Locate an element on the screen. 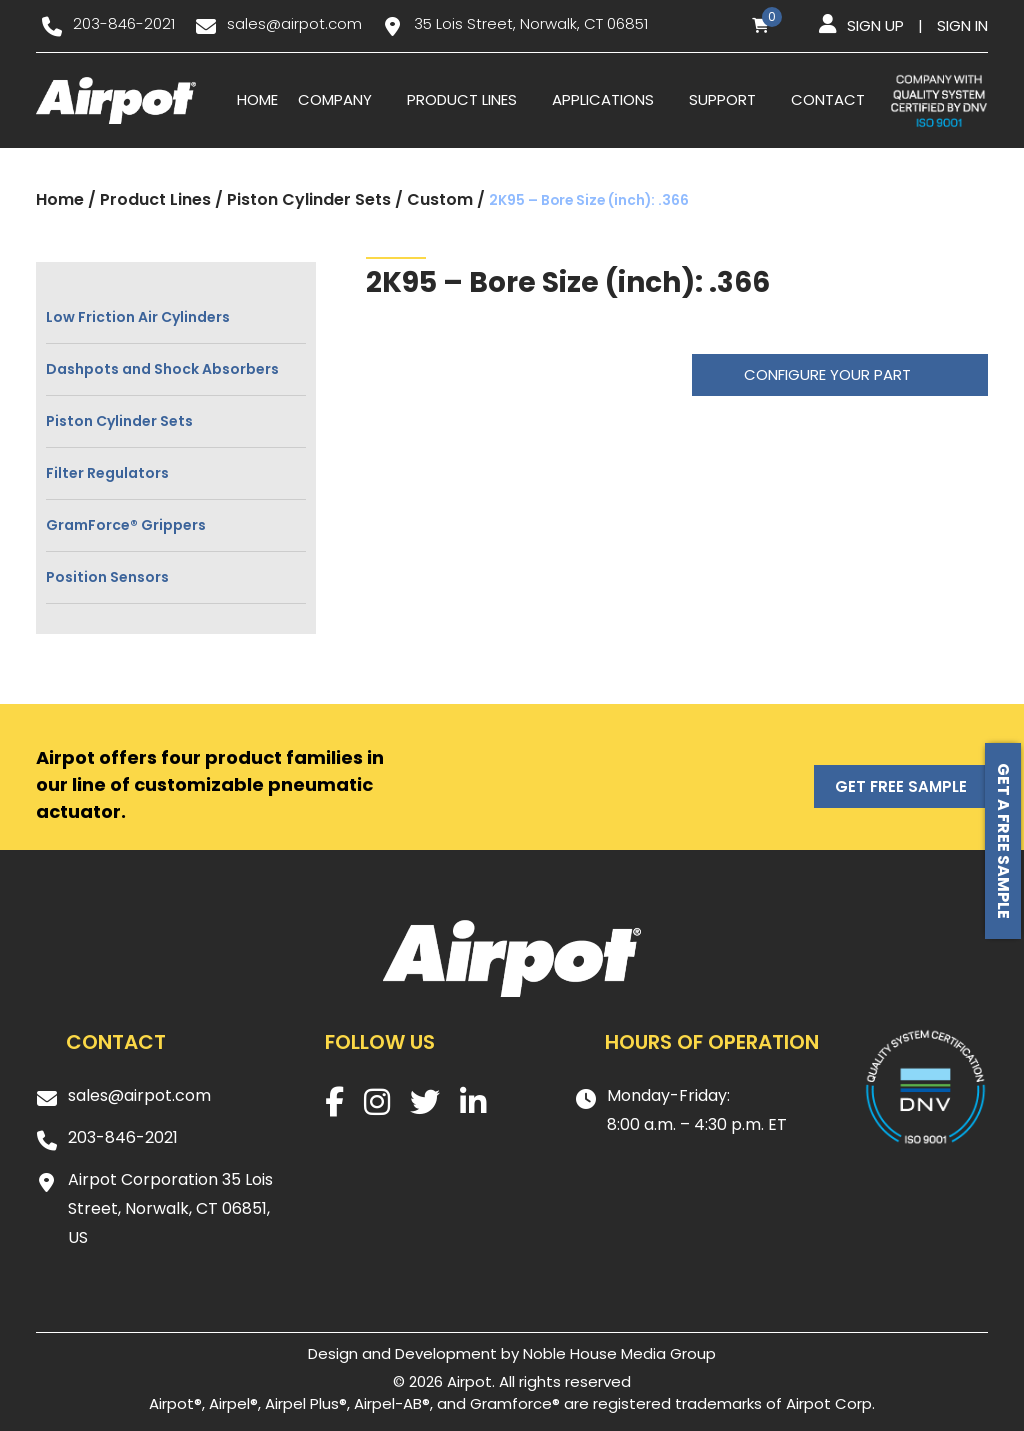 This screenshot has width=1024, height=1431. Applications is located at coordinates (603, 99).